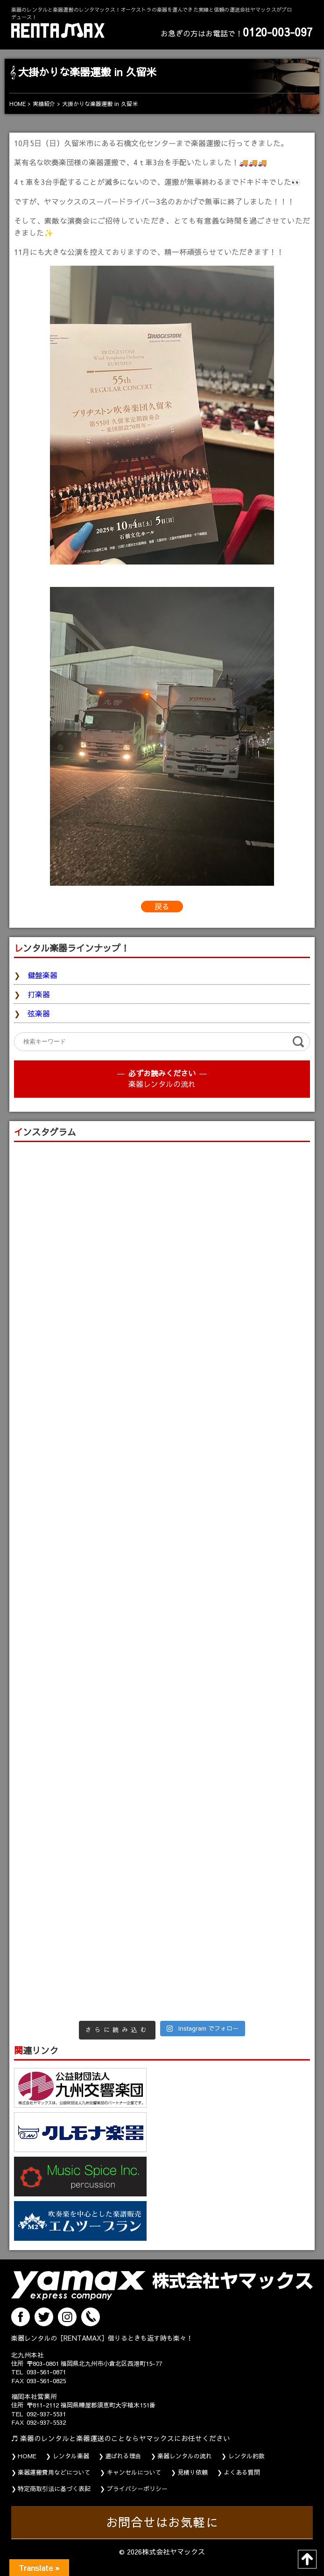 The width and height of the screenshot is (324, 2576). What do you see at coordinates (39, 994) in the screenshot?
I see `打楽器` at bounding box center [39, 994].